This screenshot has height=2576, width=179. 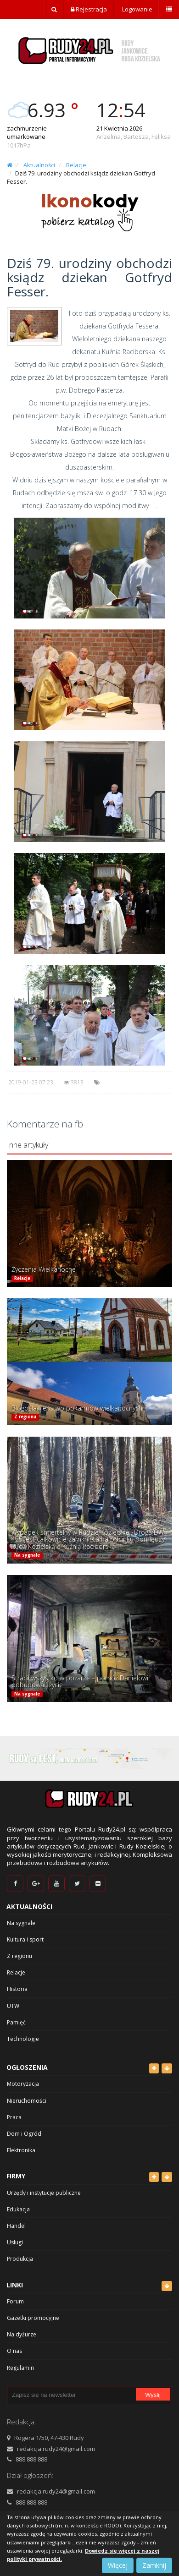 What do you see at coordinates (89, 9) in the screenshot?
I see `Rejestracja` at bounding box center [89, 9].